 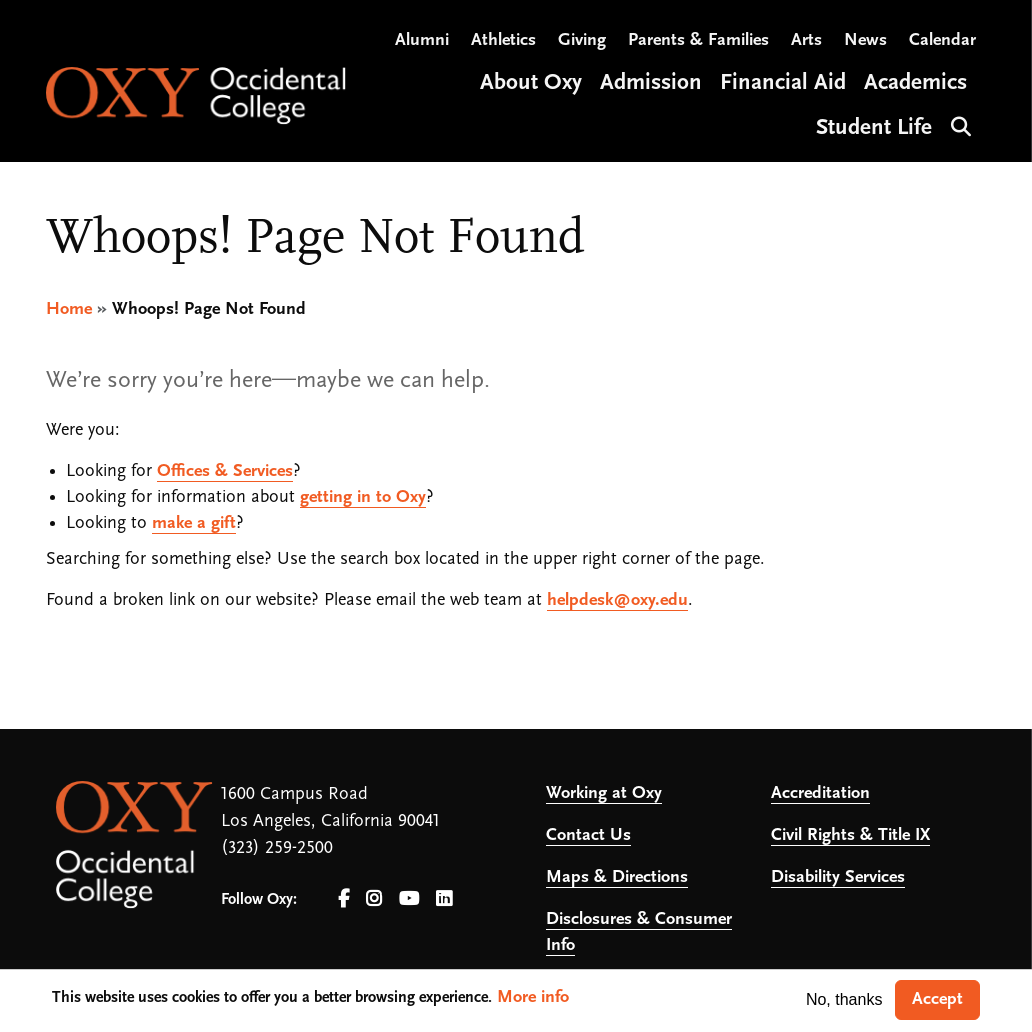 I want to click on Alumni, so click(x=422, y=40).